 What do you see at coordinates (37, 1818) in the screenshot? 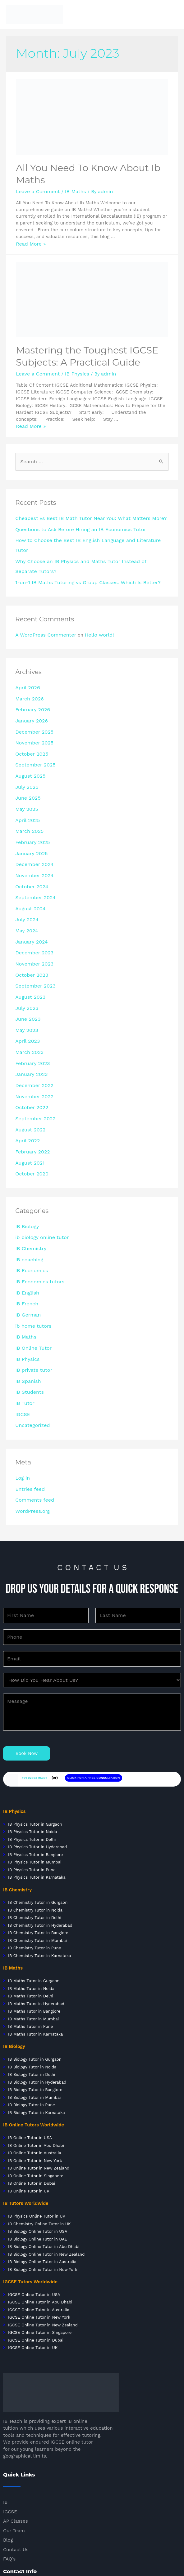
I see `IB Chemistry Tutor in Gurgaon` at bounding box center [37, 1818].